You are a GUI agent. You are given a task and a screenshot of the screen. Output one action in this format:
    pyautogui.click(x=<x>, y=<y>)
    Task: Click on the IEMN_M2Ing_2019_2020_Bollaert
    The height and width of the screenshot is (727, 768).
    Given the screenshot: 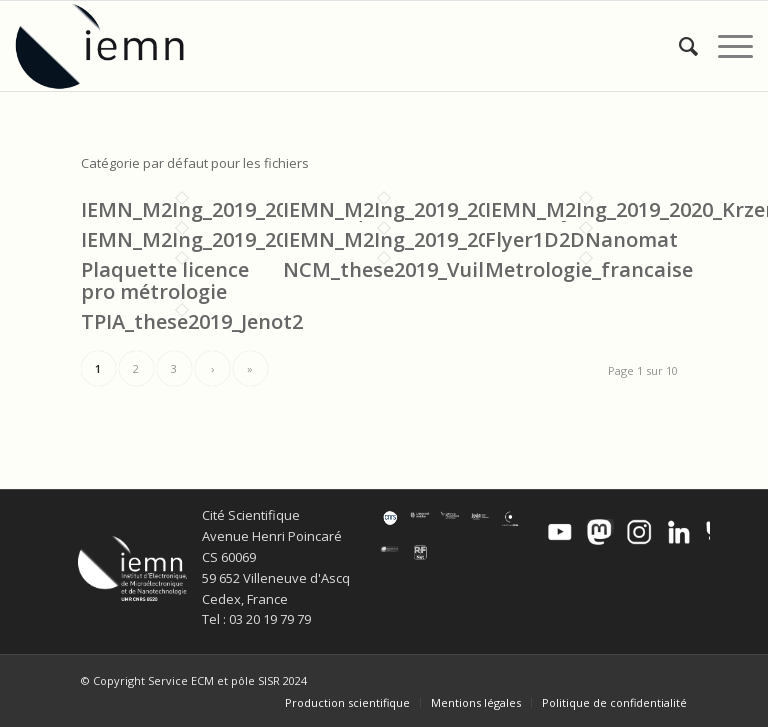 What is the action you would take?
    pyautogui.click(x=440, y=239)
    